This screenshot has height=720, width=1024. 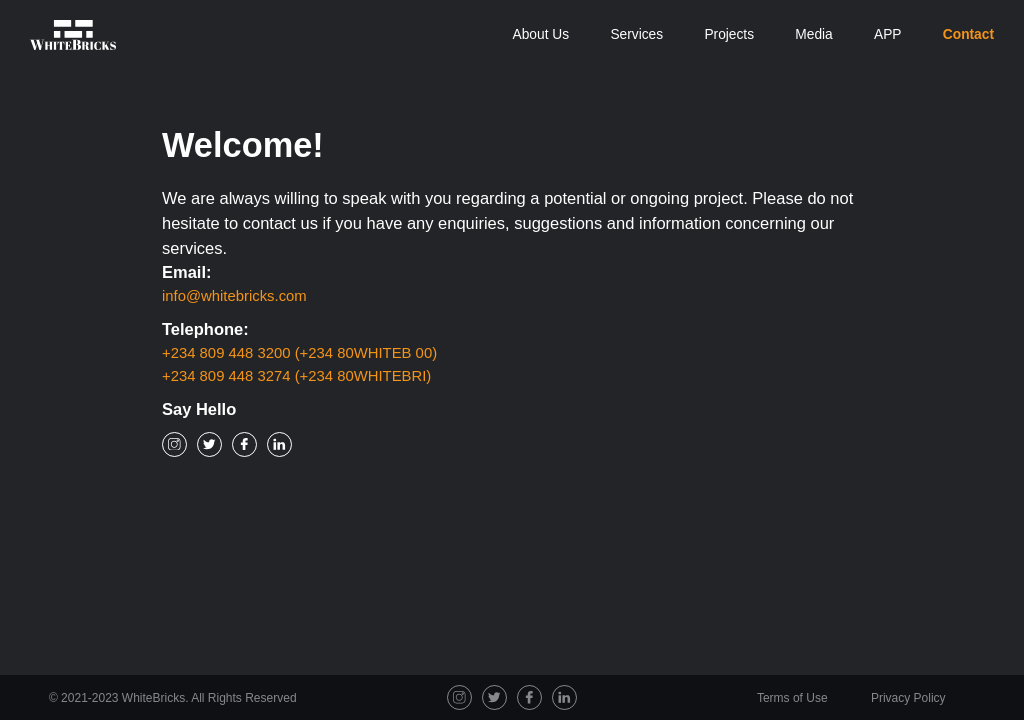 I want to click on Projects, so click(x=729, y=34).